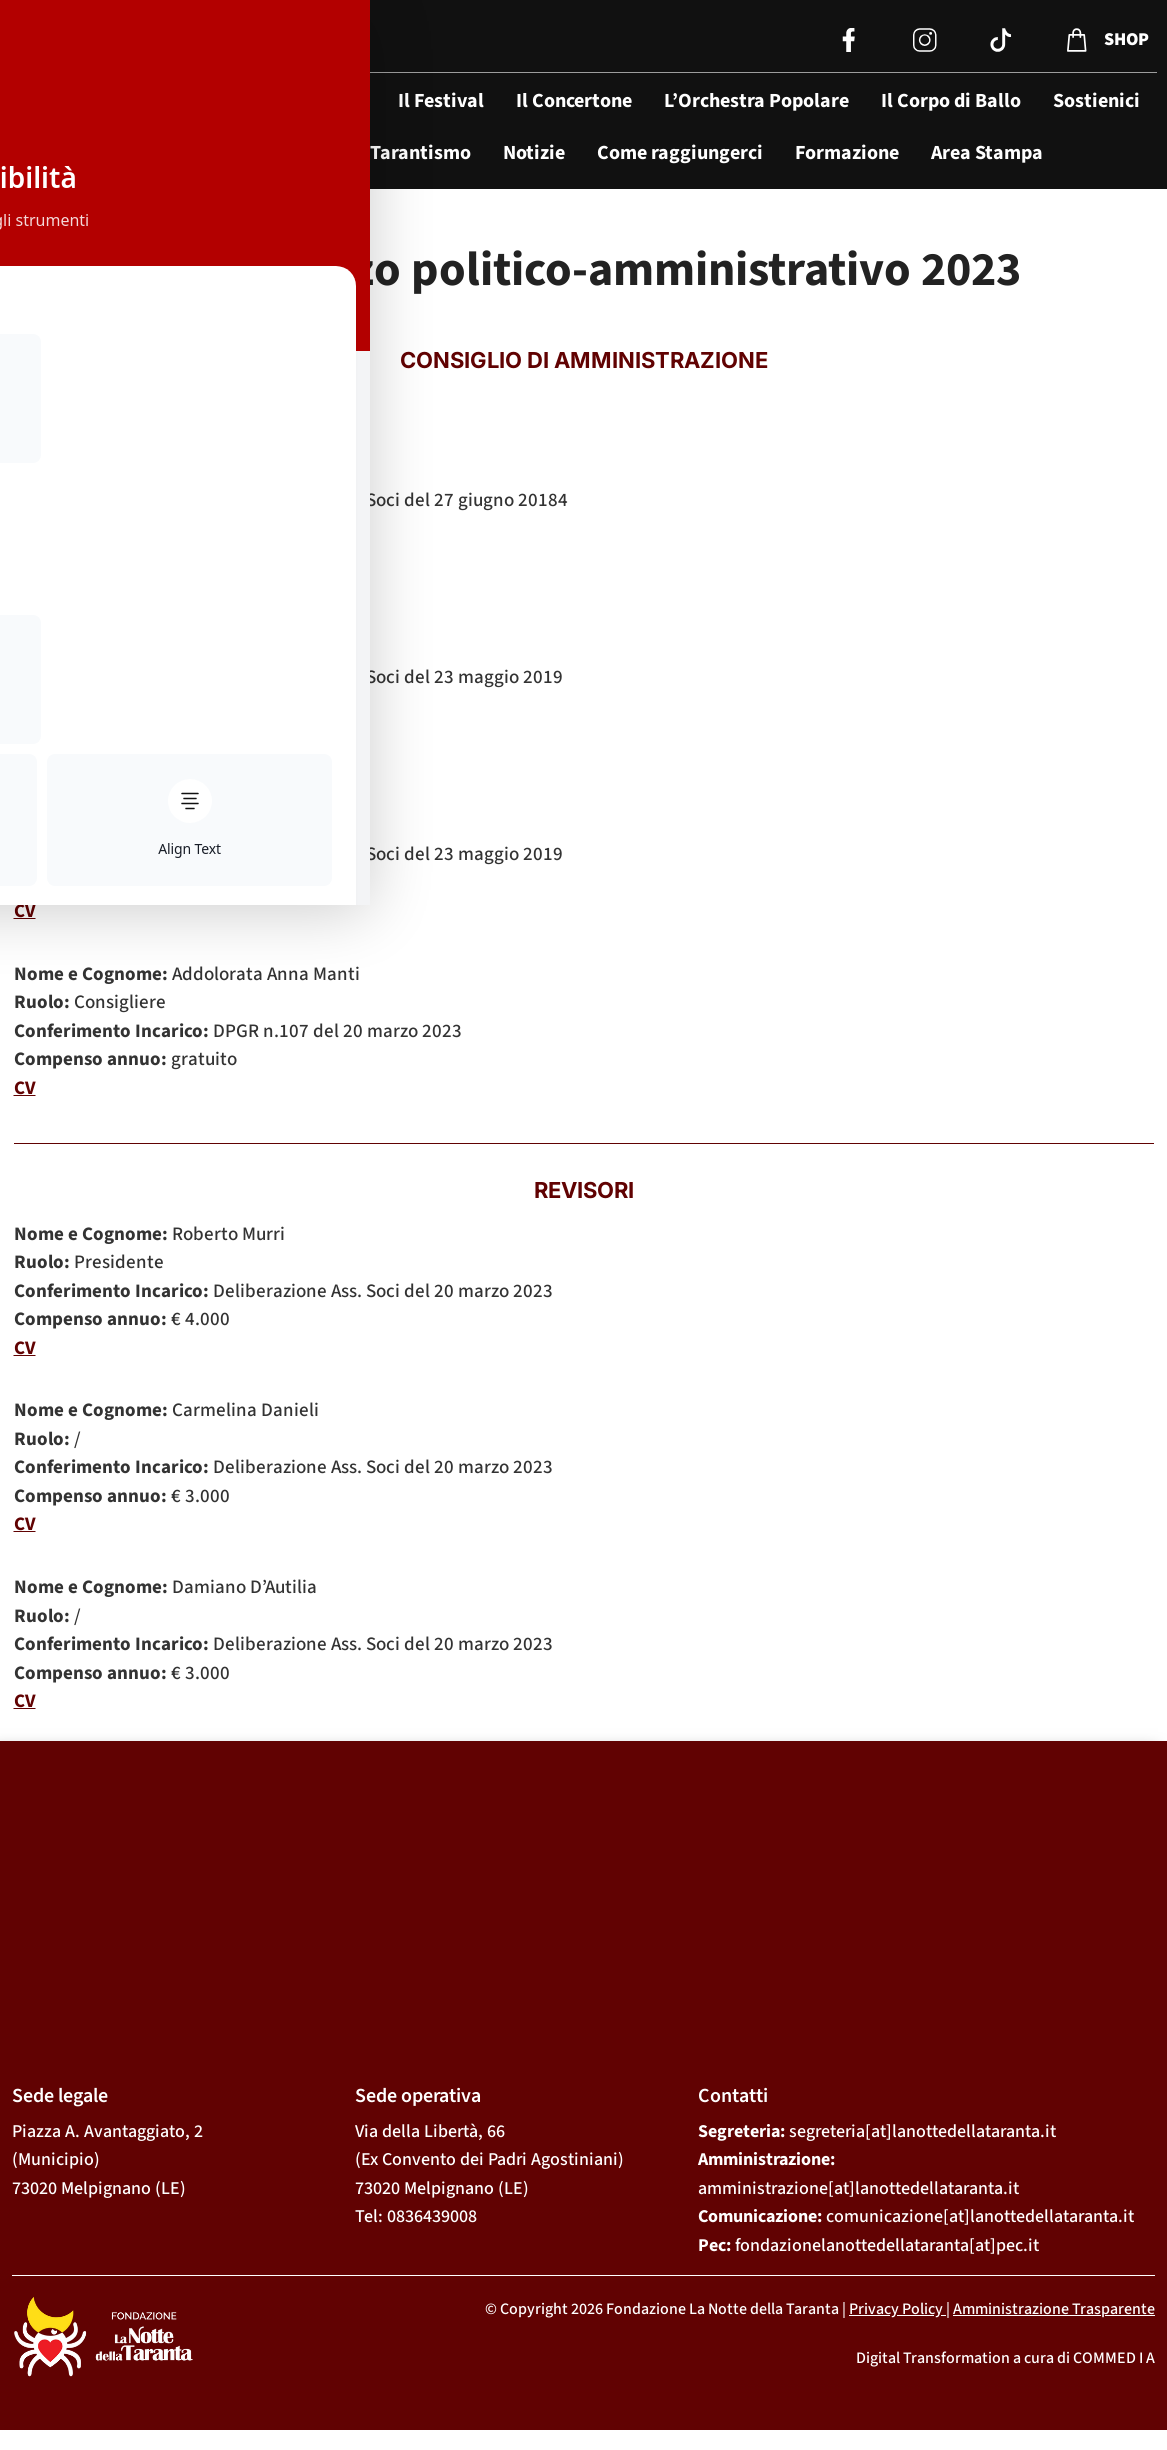  I want to click on Come raggiungerci, so click(680, 153).